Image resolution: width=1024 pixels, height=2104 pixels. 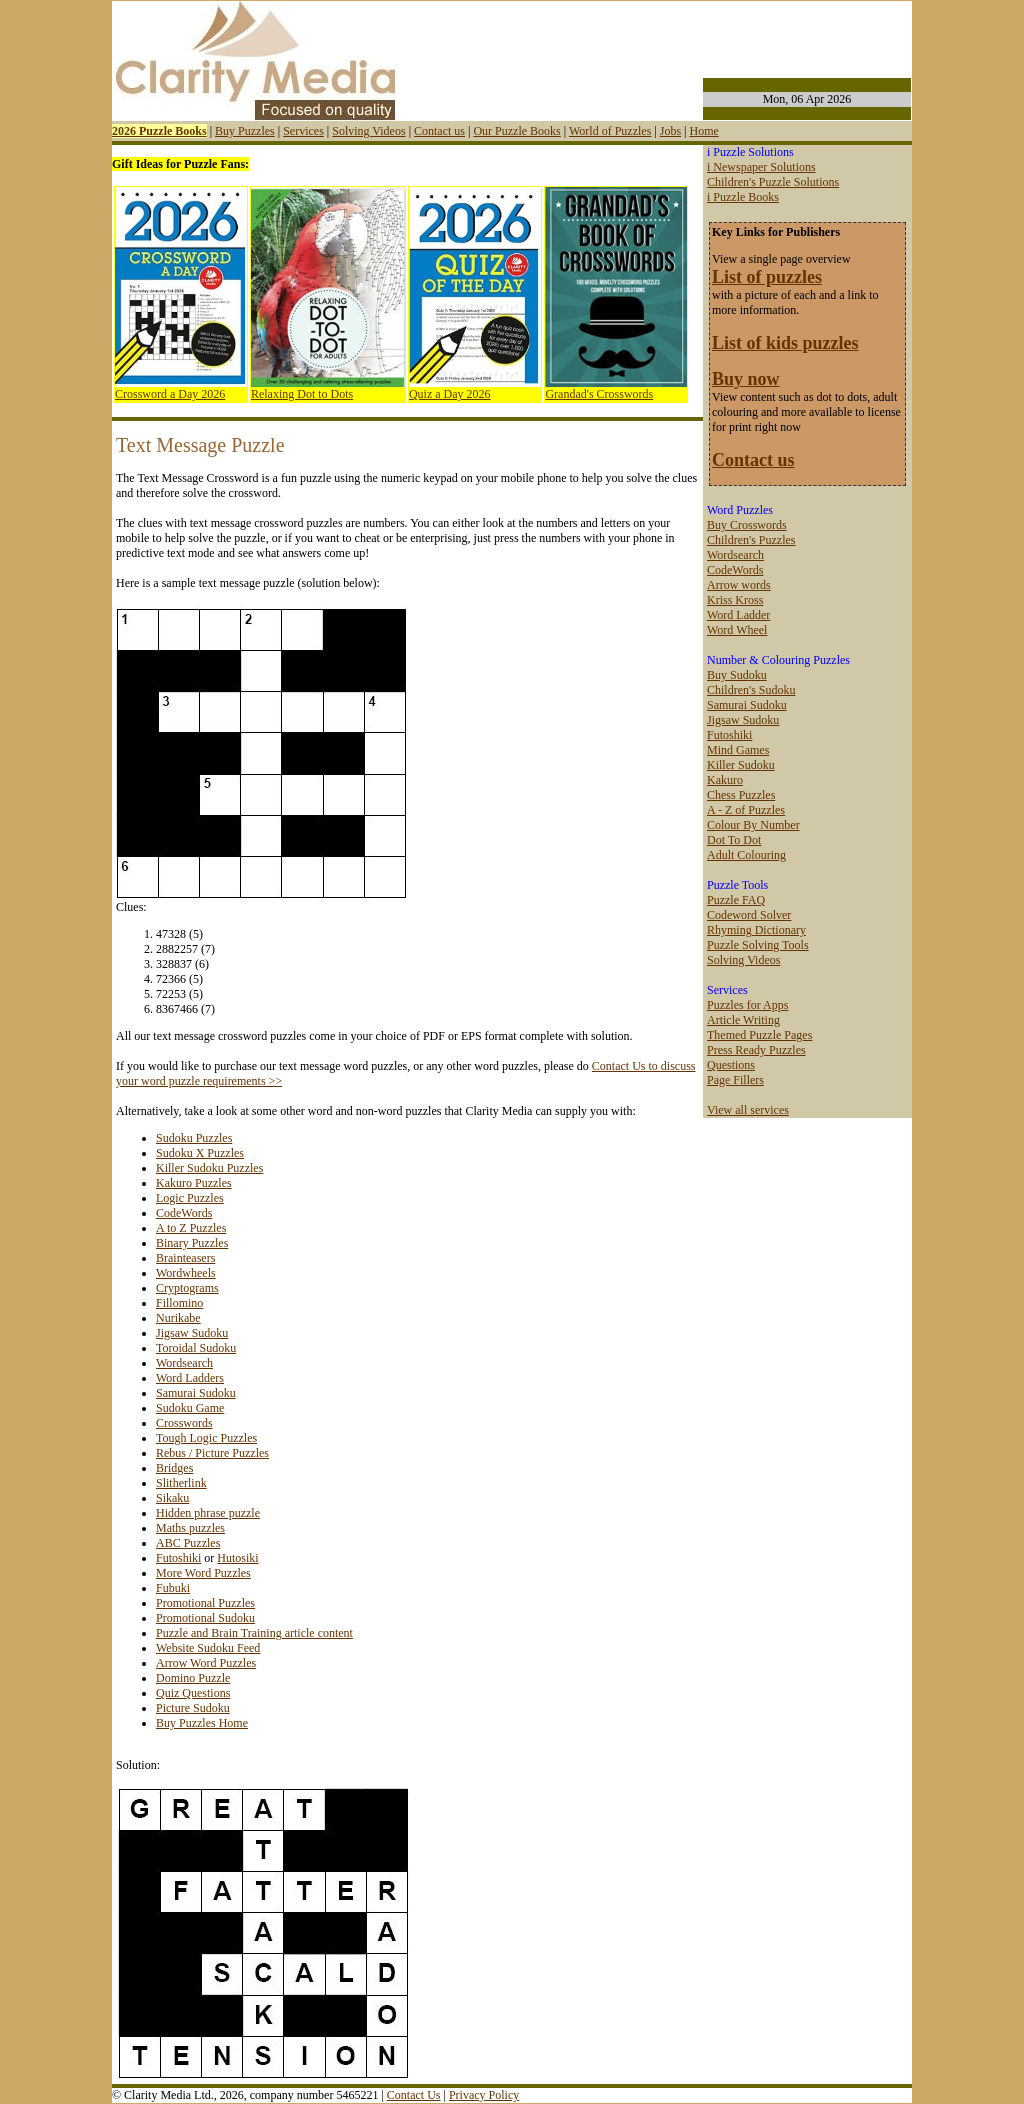 I want to click on Brainteasers, so click(x=185, y=1258).